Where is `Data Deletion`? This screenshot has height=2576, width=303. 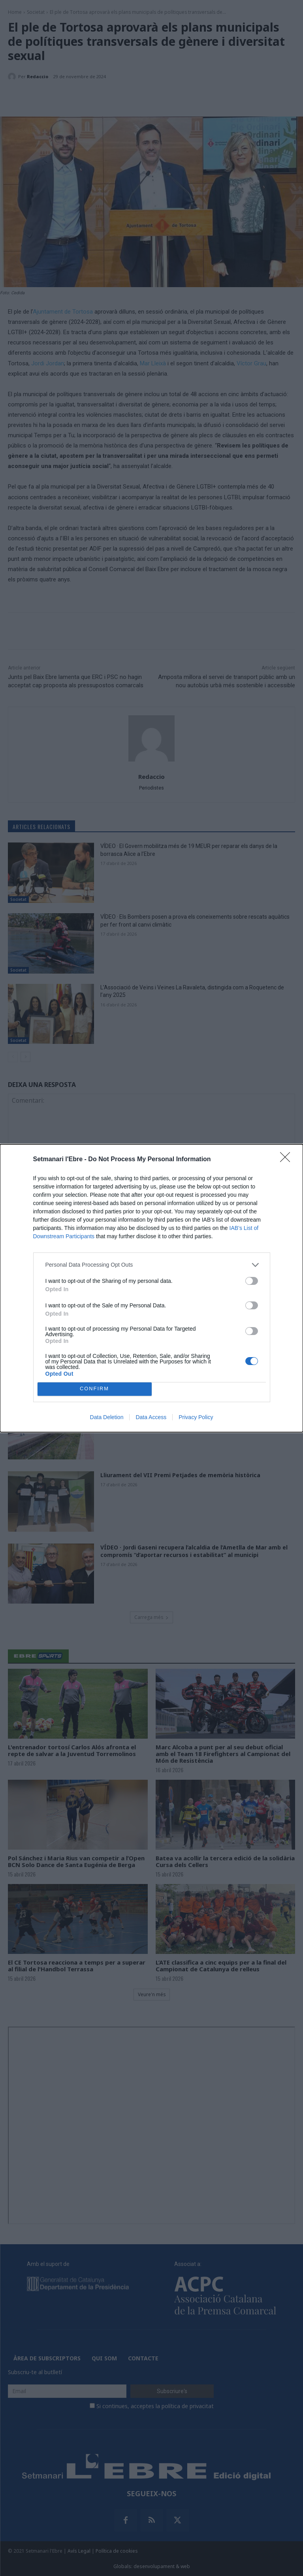 Data Deletion is located at coordinates (107, 1417).